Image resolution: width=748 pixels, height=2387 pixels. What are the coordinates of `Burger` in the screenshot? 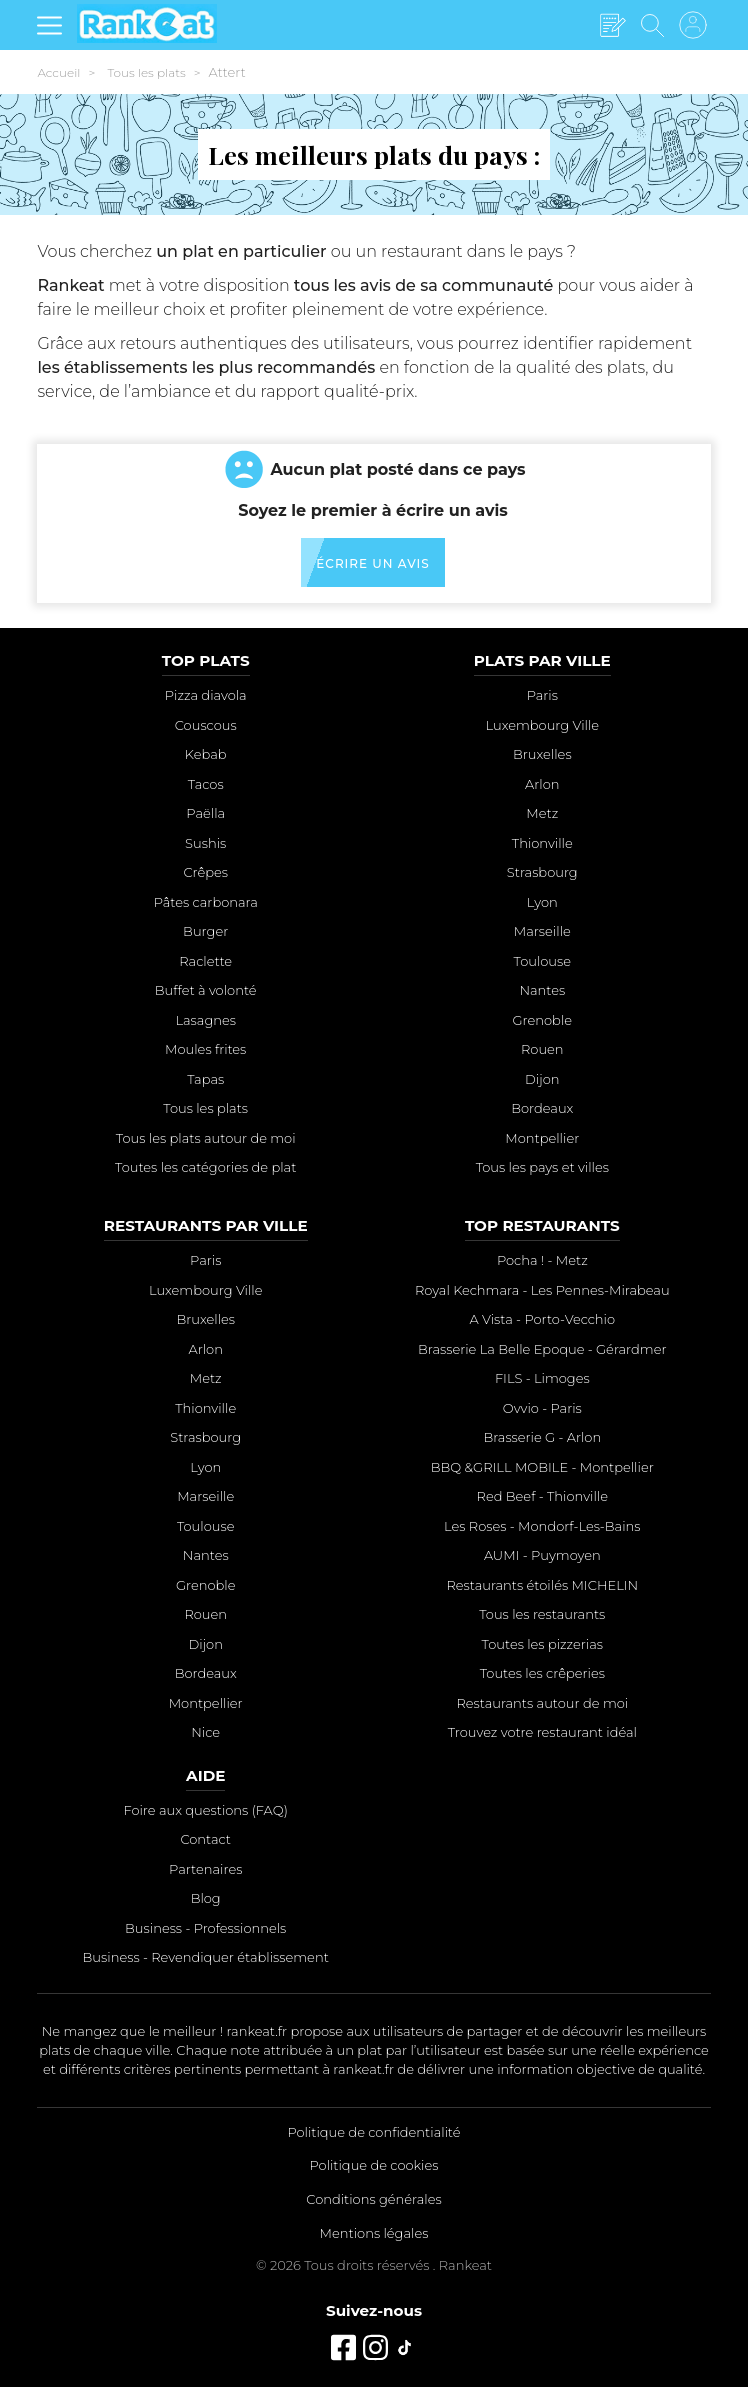 It's located at (205, 931).